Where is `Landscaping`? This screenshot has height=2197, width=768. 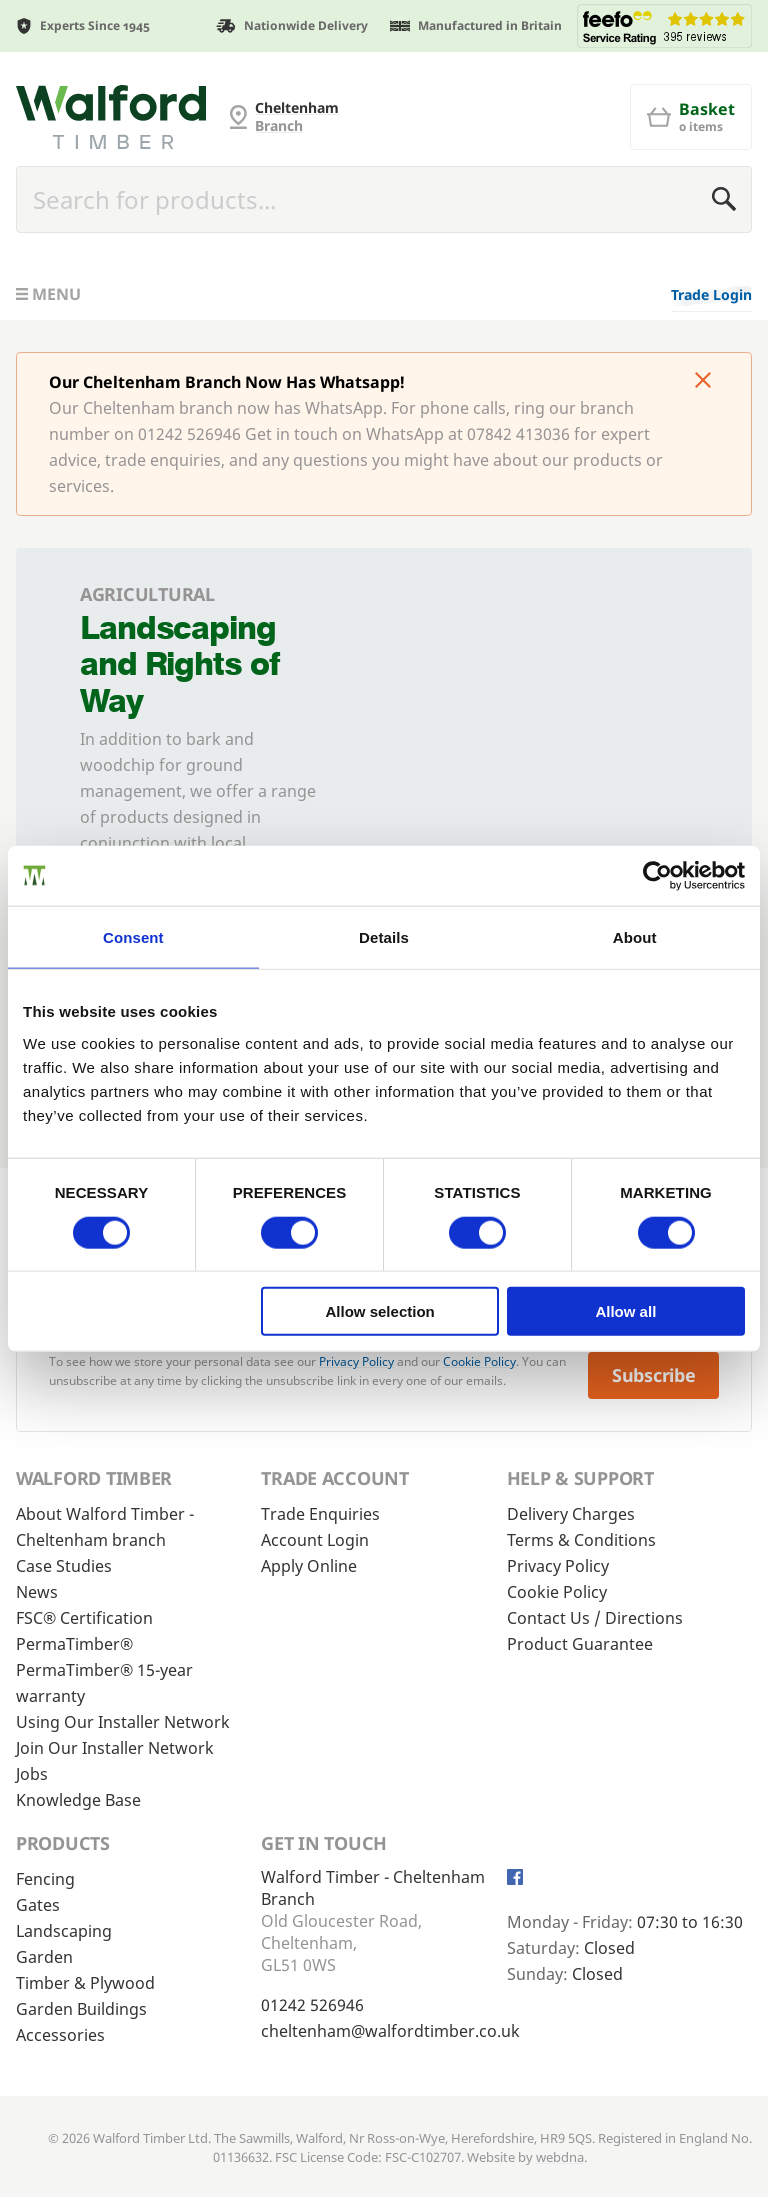 Landscaping is located at coordinates (64, 1931).